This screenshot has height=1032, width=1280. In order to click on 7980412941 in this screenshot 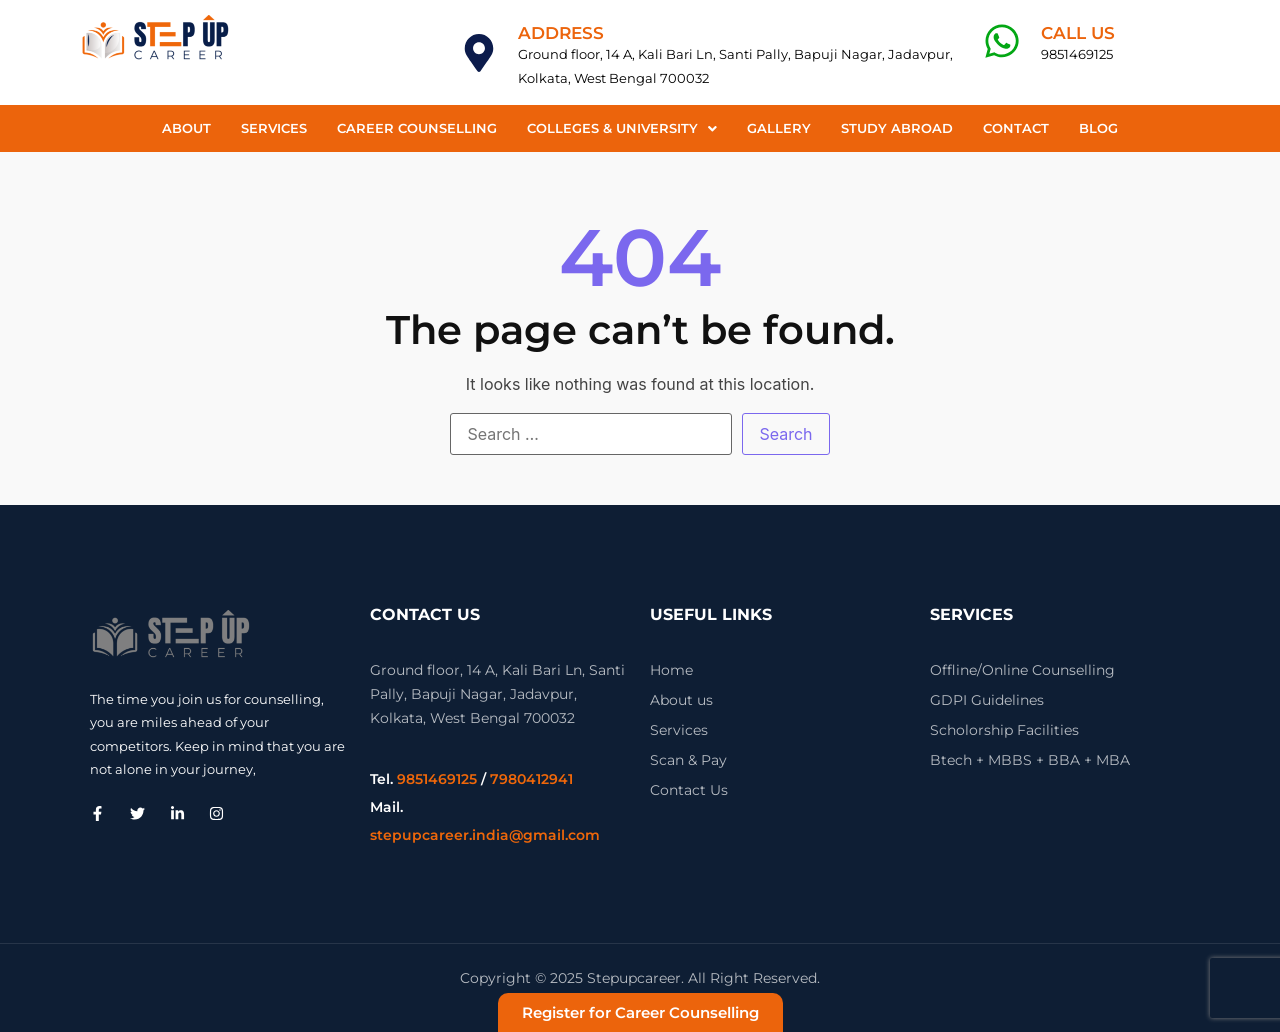, I will do `click(531, 779)`.